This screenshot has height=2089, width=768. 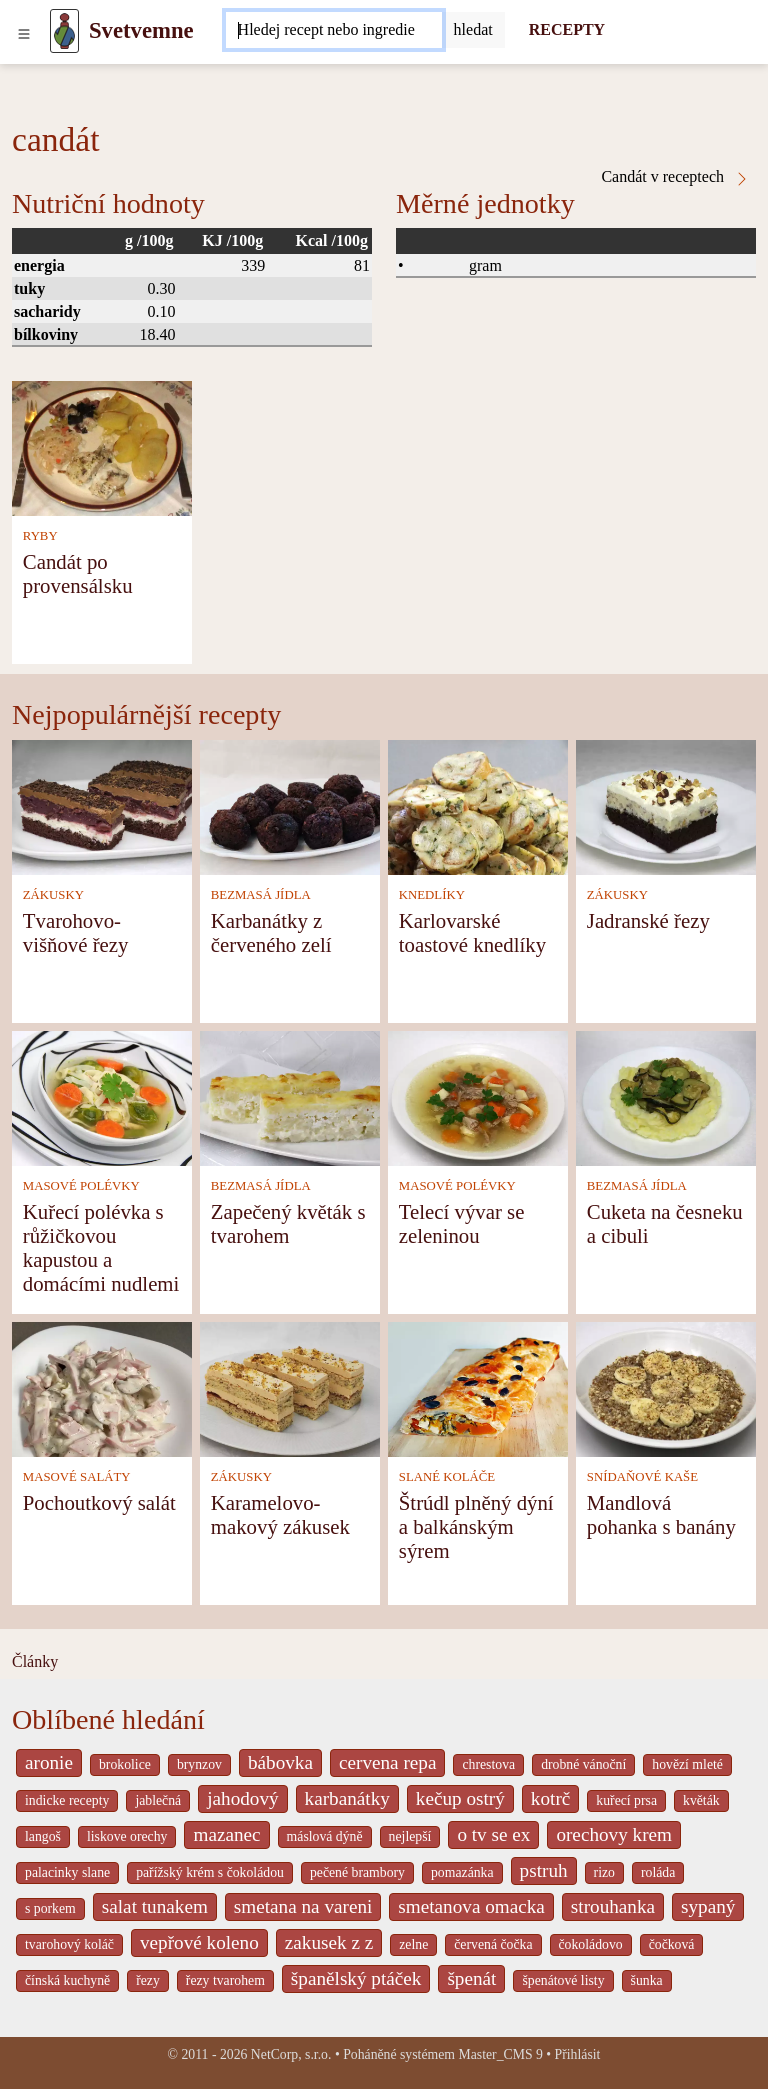 What do you see at coordinates (125, 1764) in the screenshot?
I see `brokolice` at bounding box center [125, 1764].